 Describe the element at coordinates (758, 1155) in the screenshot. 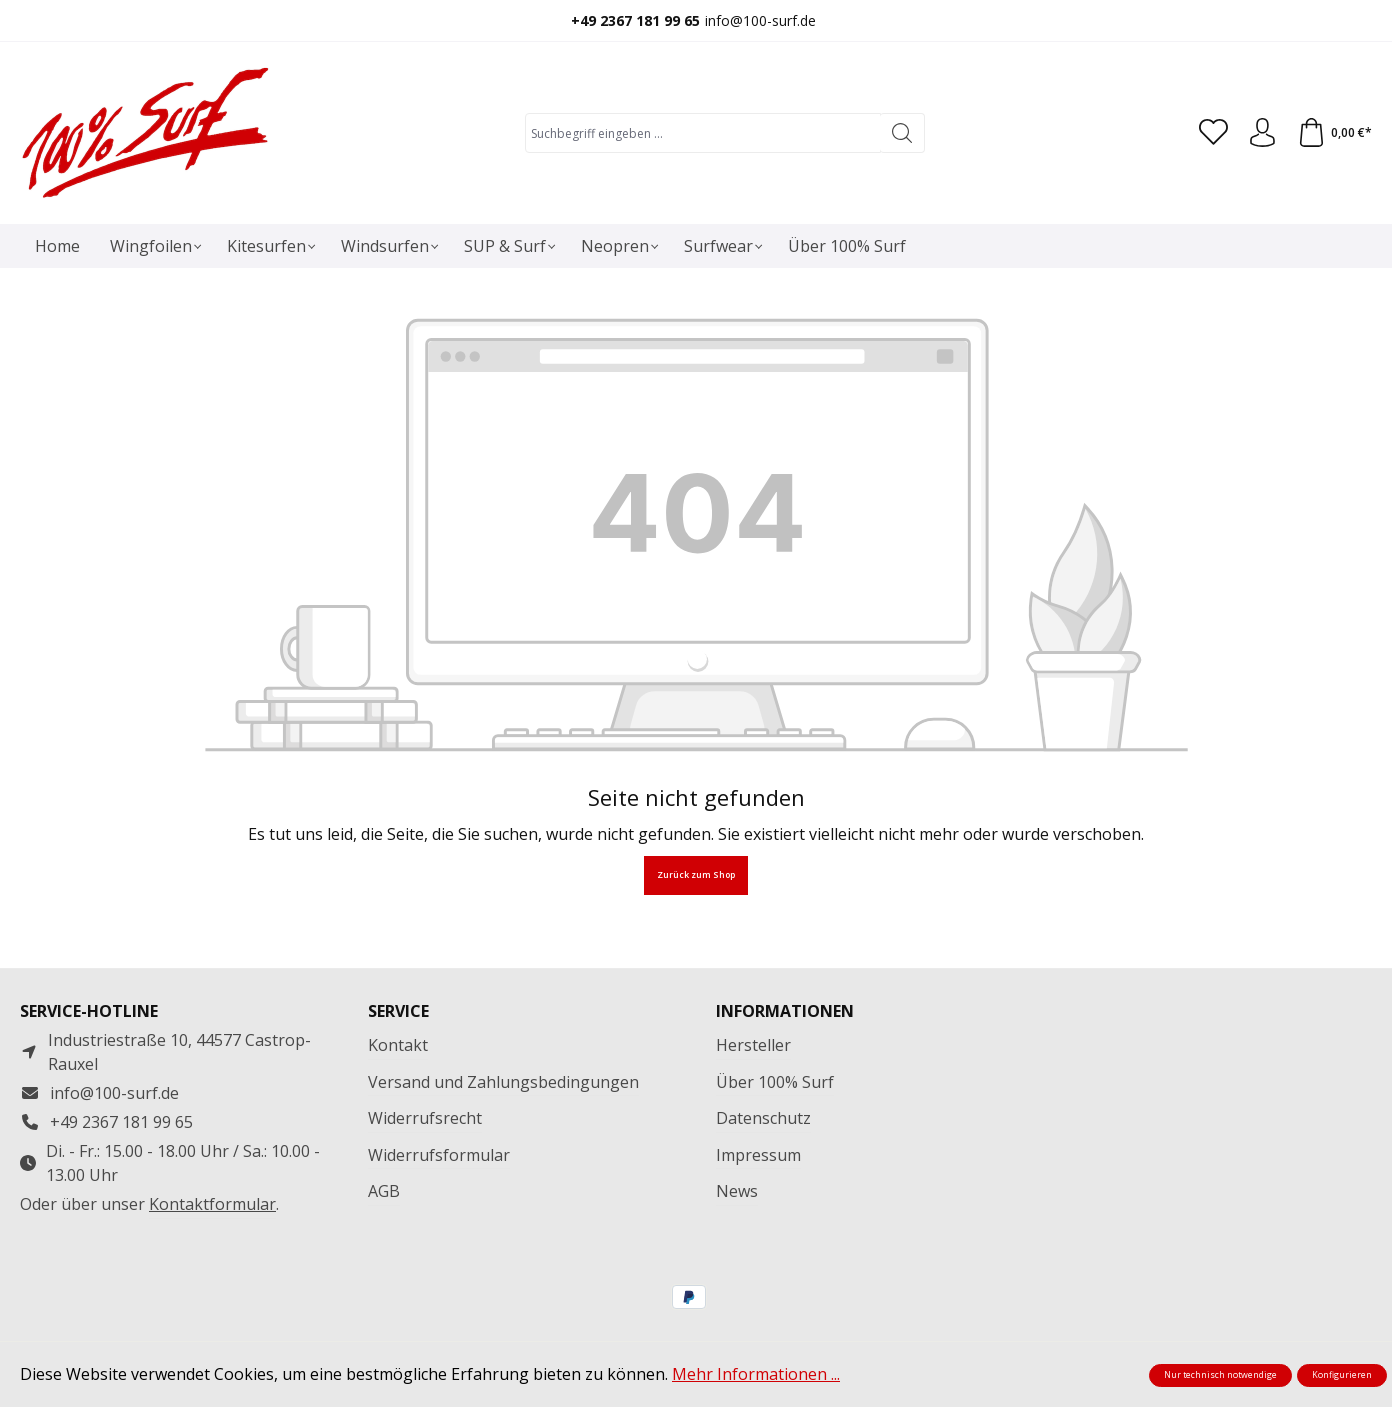

I see `Impressum` at that location.